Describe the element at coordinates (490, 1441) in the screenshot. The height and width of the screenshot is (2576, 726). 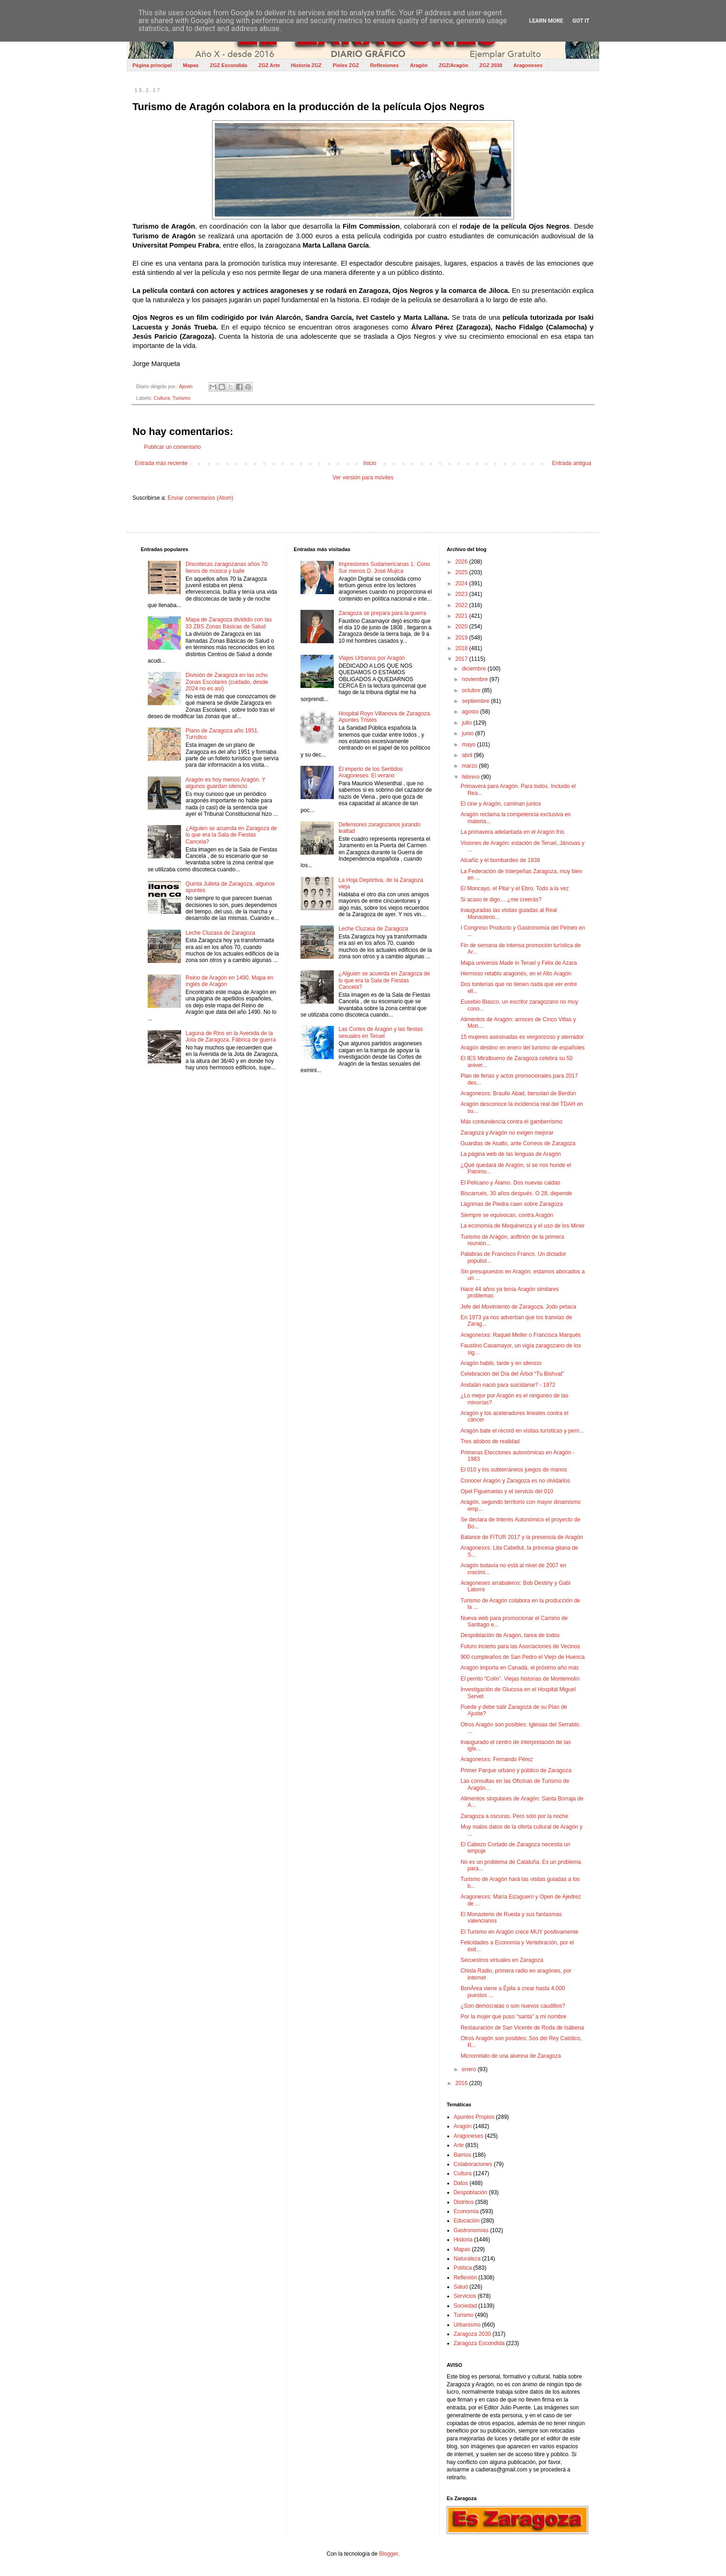
I see `Tres atisbos de realidad` at that location.